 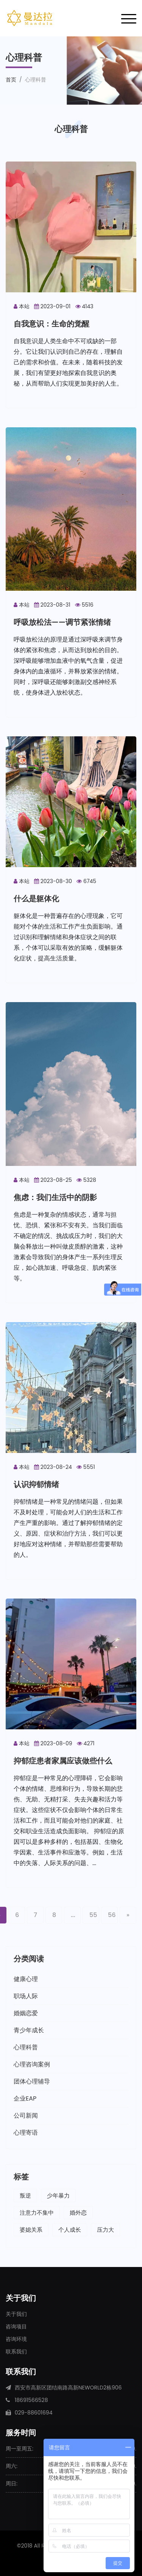 What do you see at coordinates (63, 1760) in the screenshot?
I see `抑郁症患者家属应该做些什么` at bounding box center [63, 1760].